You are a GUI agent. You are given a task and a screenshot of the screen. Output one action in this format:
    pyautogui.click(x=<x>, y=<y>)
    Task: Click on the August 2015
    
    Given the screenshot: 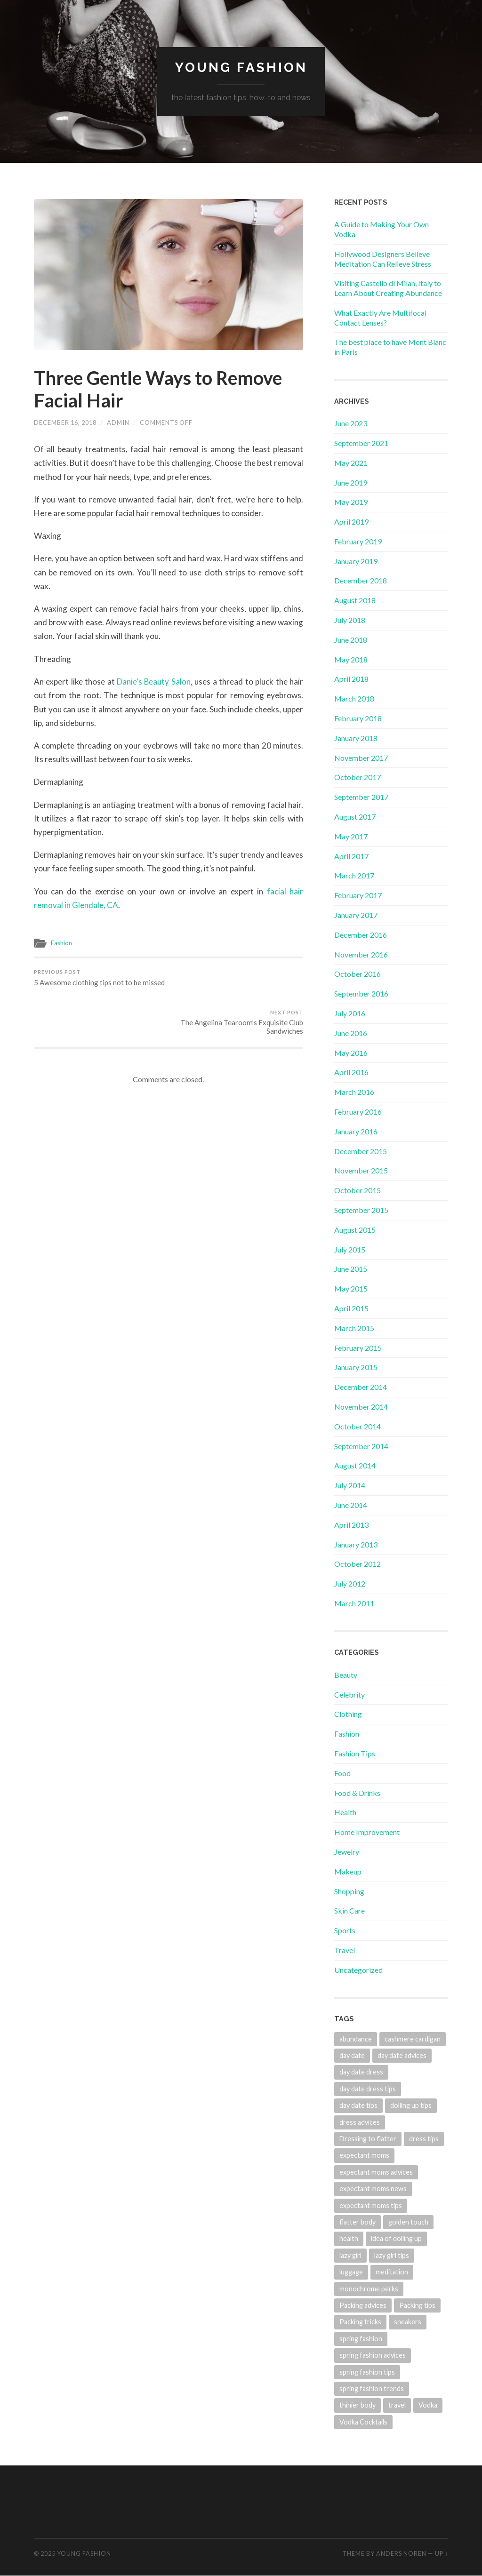 What is the action you would take?
    pyautogui.click(x=355, y=1229)
    